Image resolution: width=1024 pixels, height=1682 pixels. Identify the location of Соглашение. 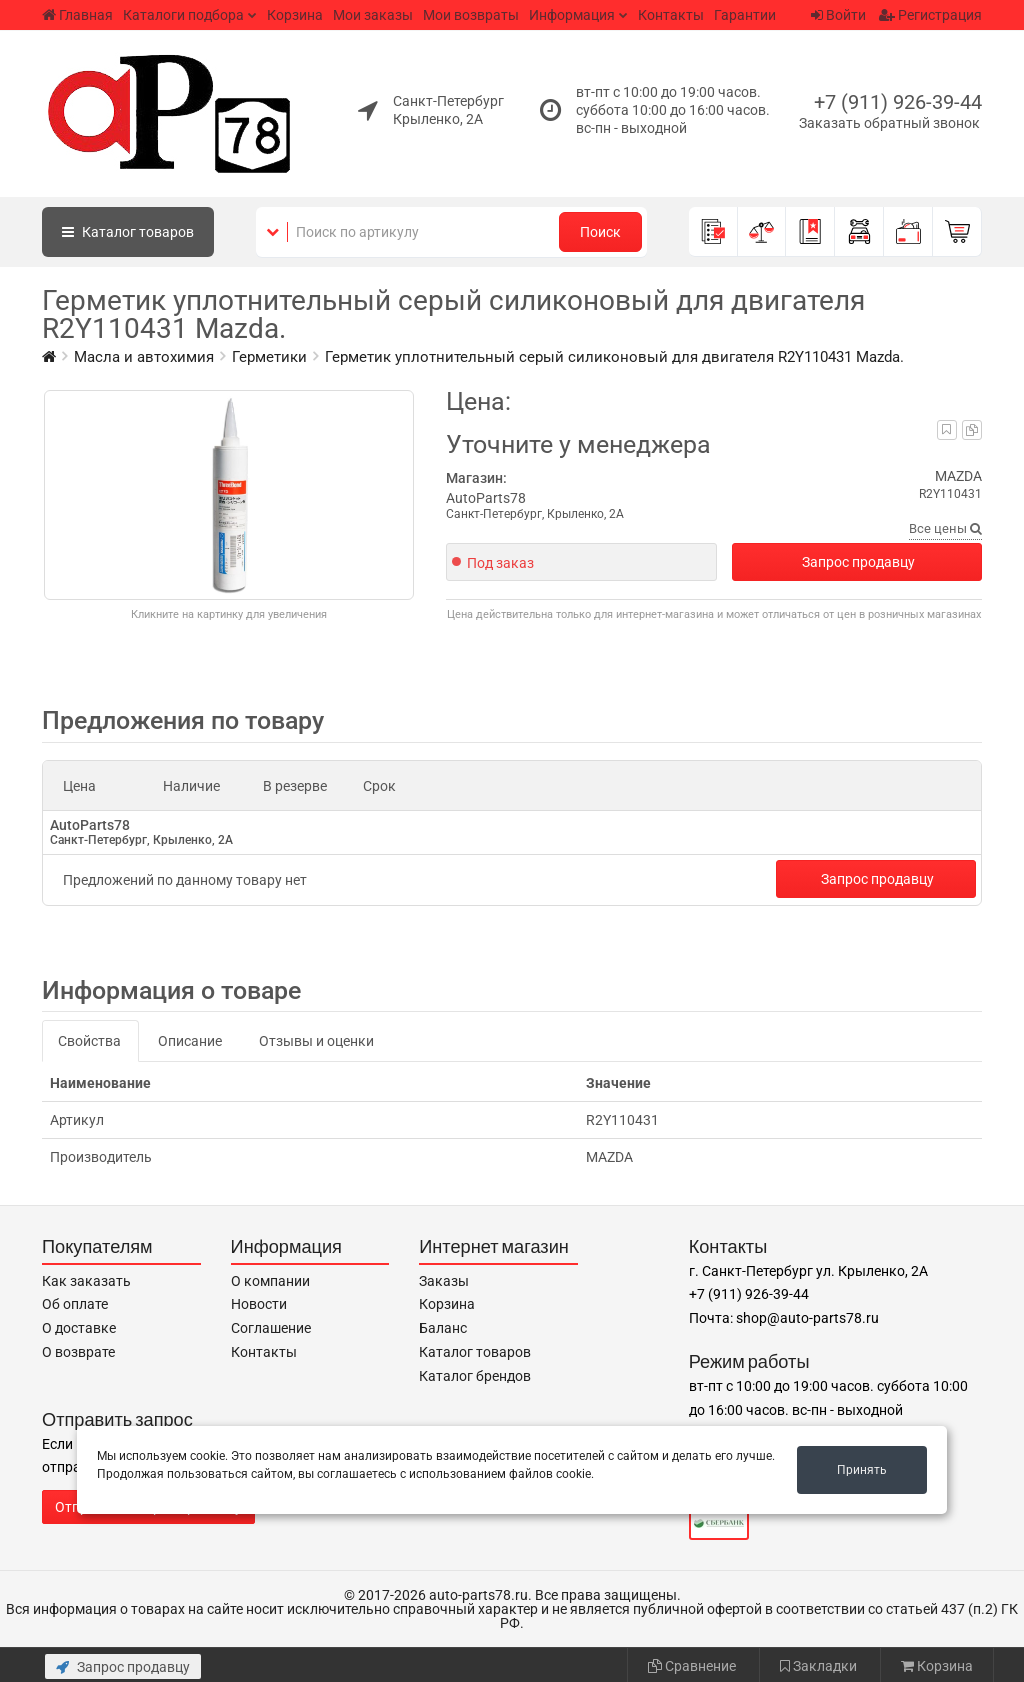
(271, 1328).